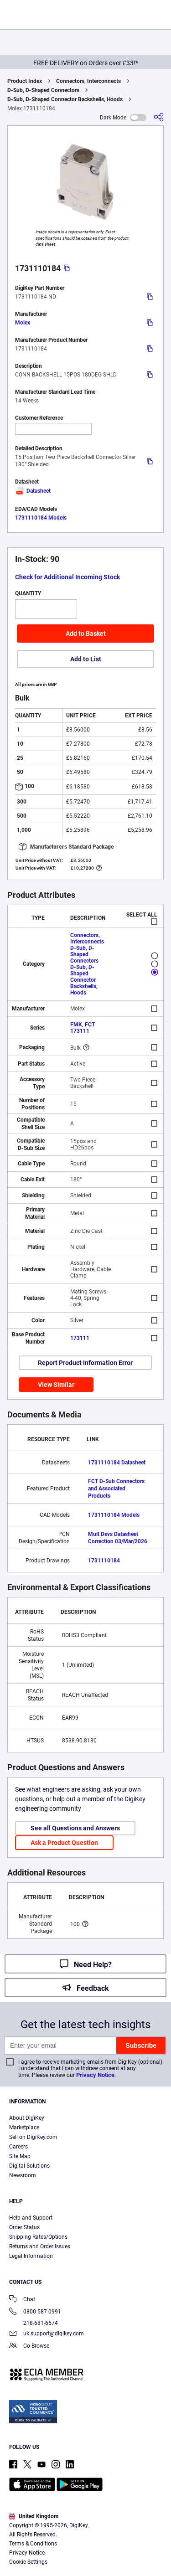 This screenshot has width=171, height=2576. Describe the element at coordinates (65, 99) in the screenshot. I see `D-Sub, D-Shaped Connector Backshells, Hoods` at that location.